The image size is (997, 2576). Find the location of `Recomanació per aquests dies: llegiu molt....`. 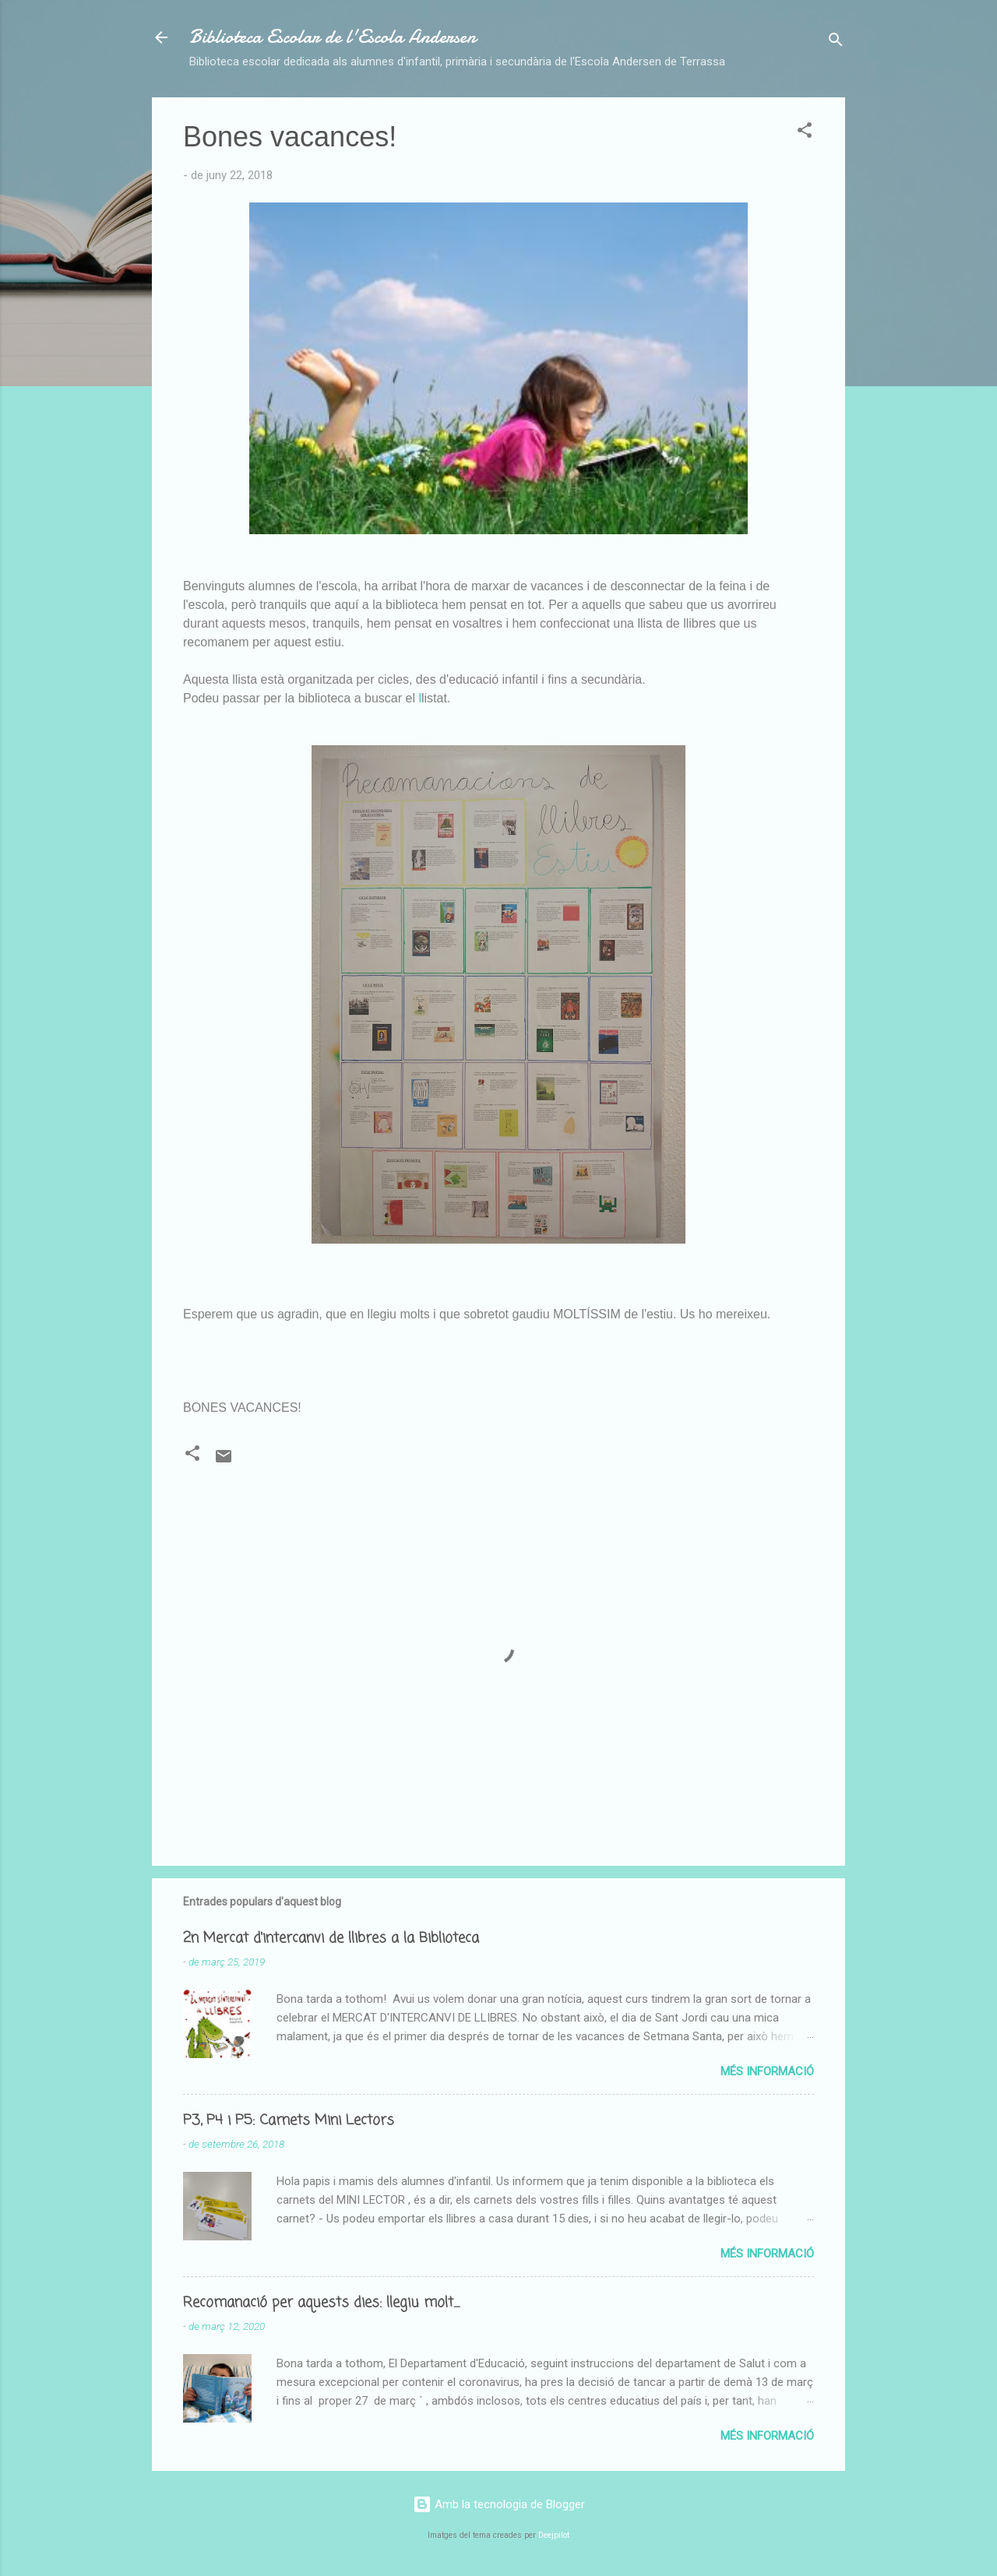

Recomanació per aquests dies: llegiu molt.... is located at coordinates (321, 2303).